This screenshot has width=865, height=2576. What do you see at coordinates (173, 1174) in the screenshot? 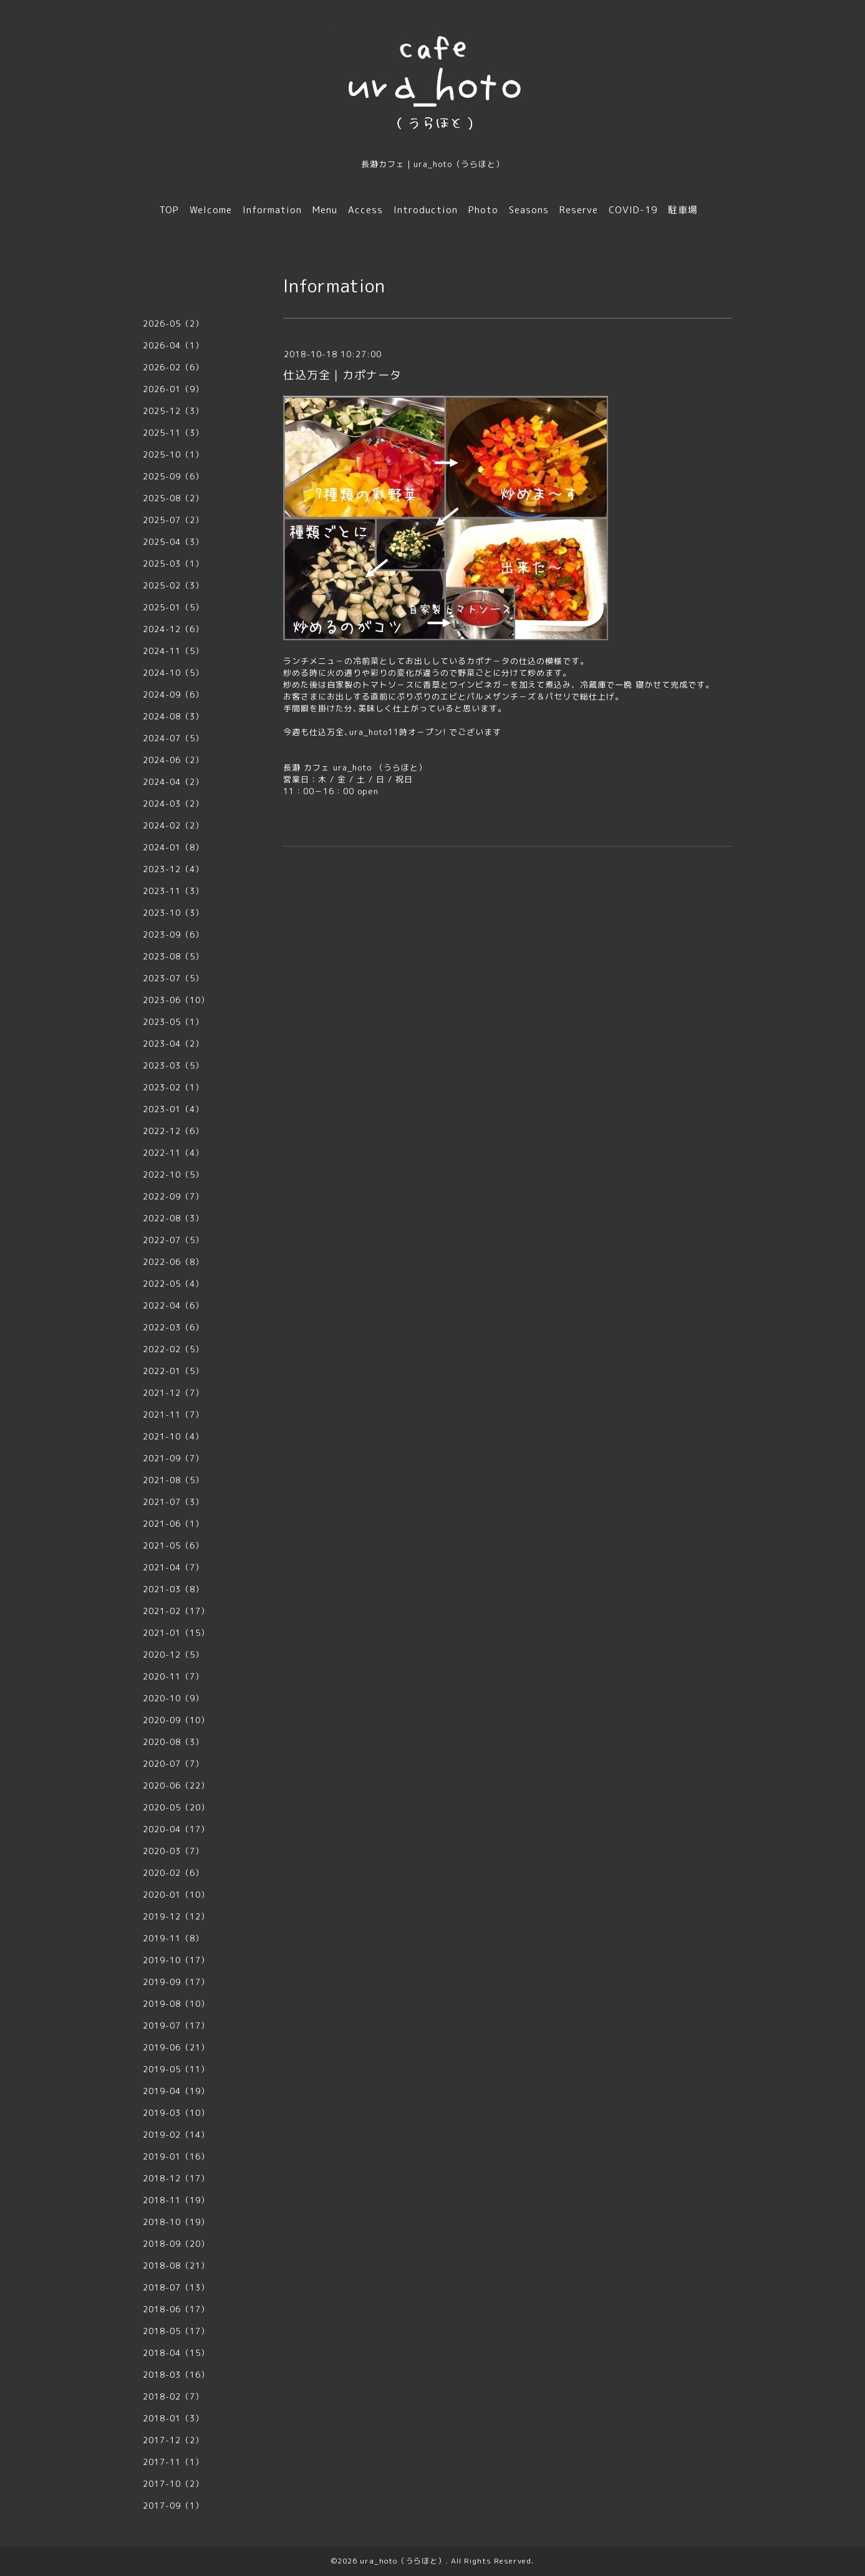
I see `2022-10（5）` at bounding box center [173, 1174].